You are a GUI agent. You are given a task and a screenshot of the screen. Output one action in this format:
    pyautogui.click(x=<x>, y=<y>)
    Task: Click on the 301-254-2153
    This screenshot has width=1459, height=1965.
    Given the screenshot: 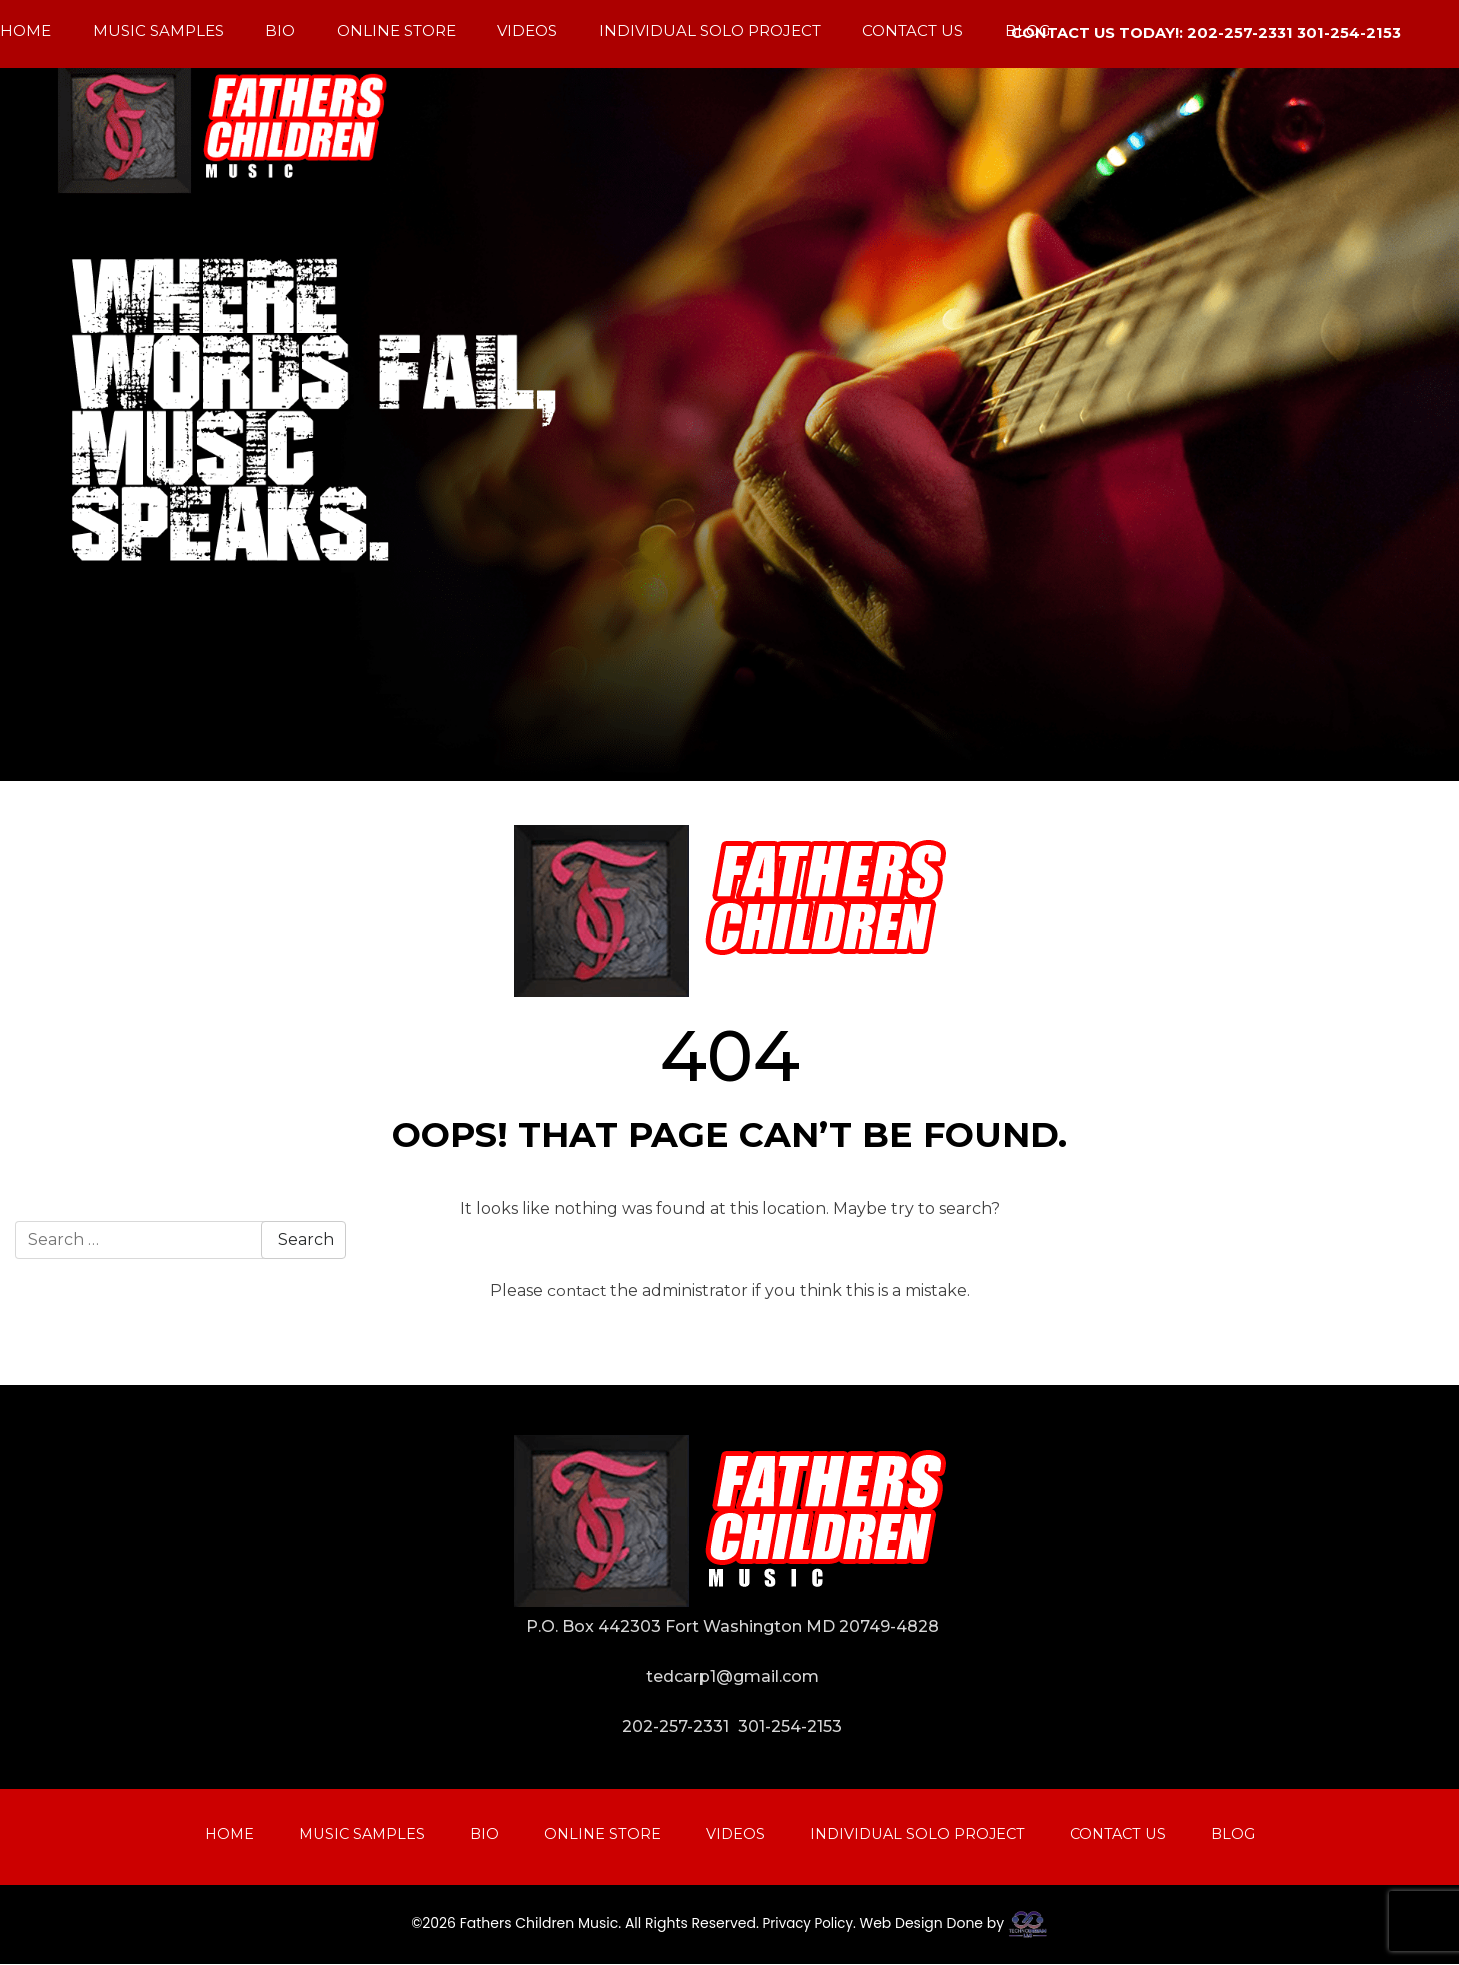 What is the action you would take?
    pyautogui.click(x=790, y=1726)
    